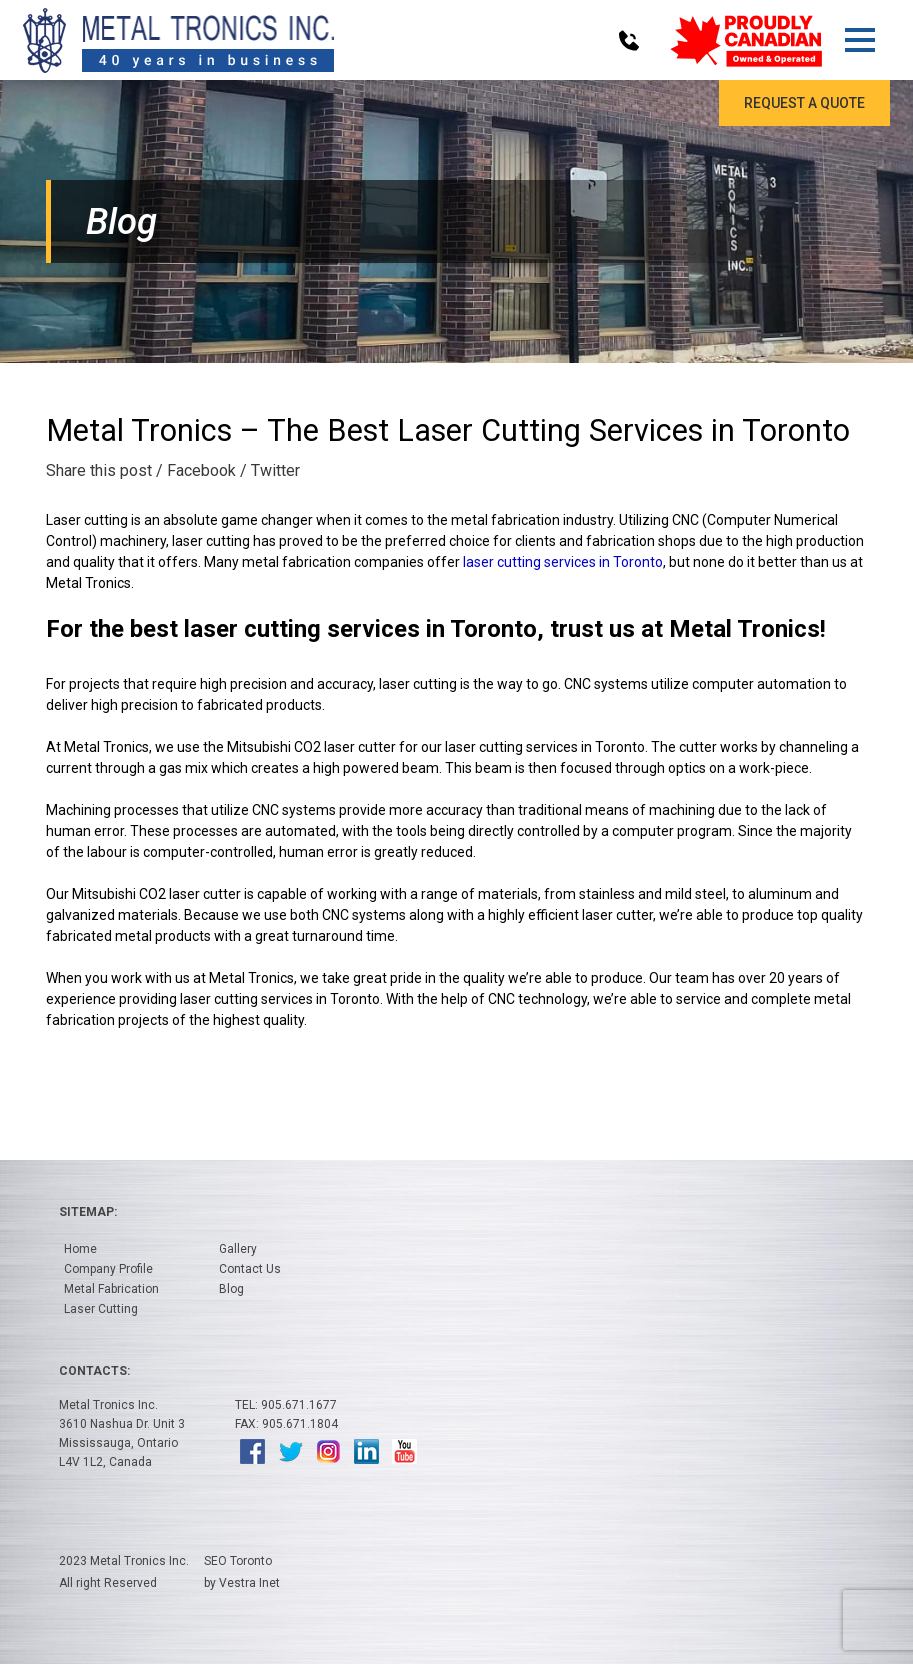  Describe the element at coordinates (99, 470) in the screenshot. I see `Share this post` at that location.